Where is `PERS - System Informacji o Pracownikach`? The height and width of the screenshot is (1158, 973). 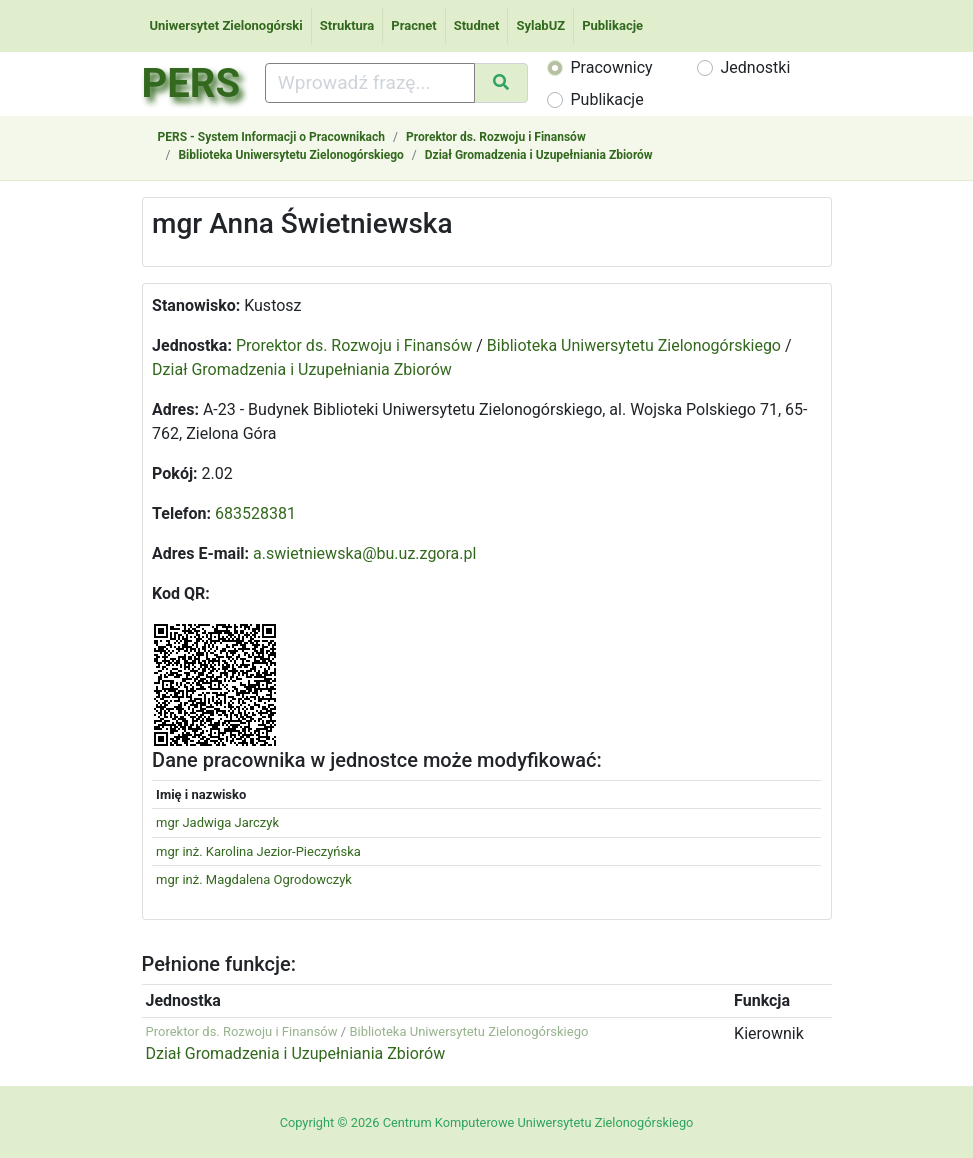
PERS - System Informacji o Pracownikach is located at coordinates (271, 137).